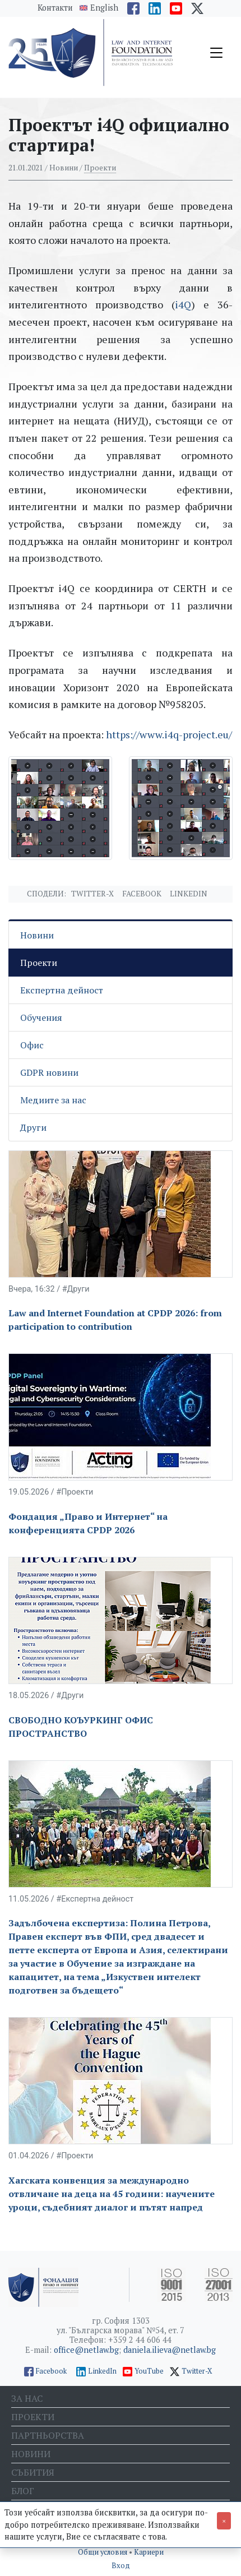 Image resolution: width=241 pixels, height=2576 pixels. I want to click on Партньорства, so click(47, 2435).